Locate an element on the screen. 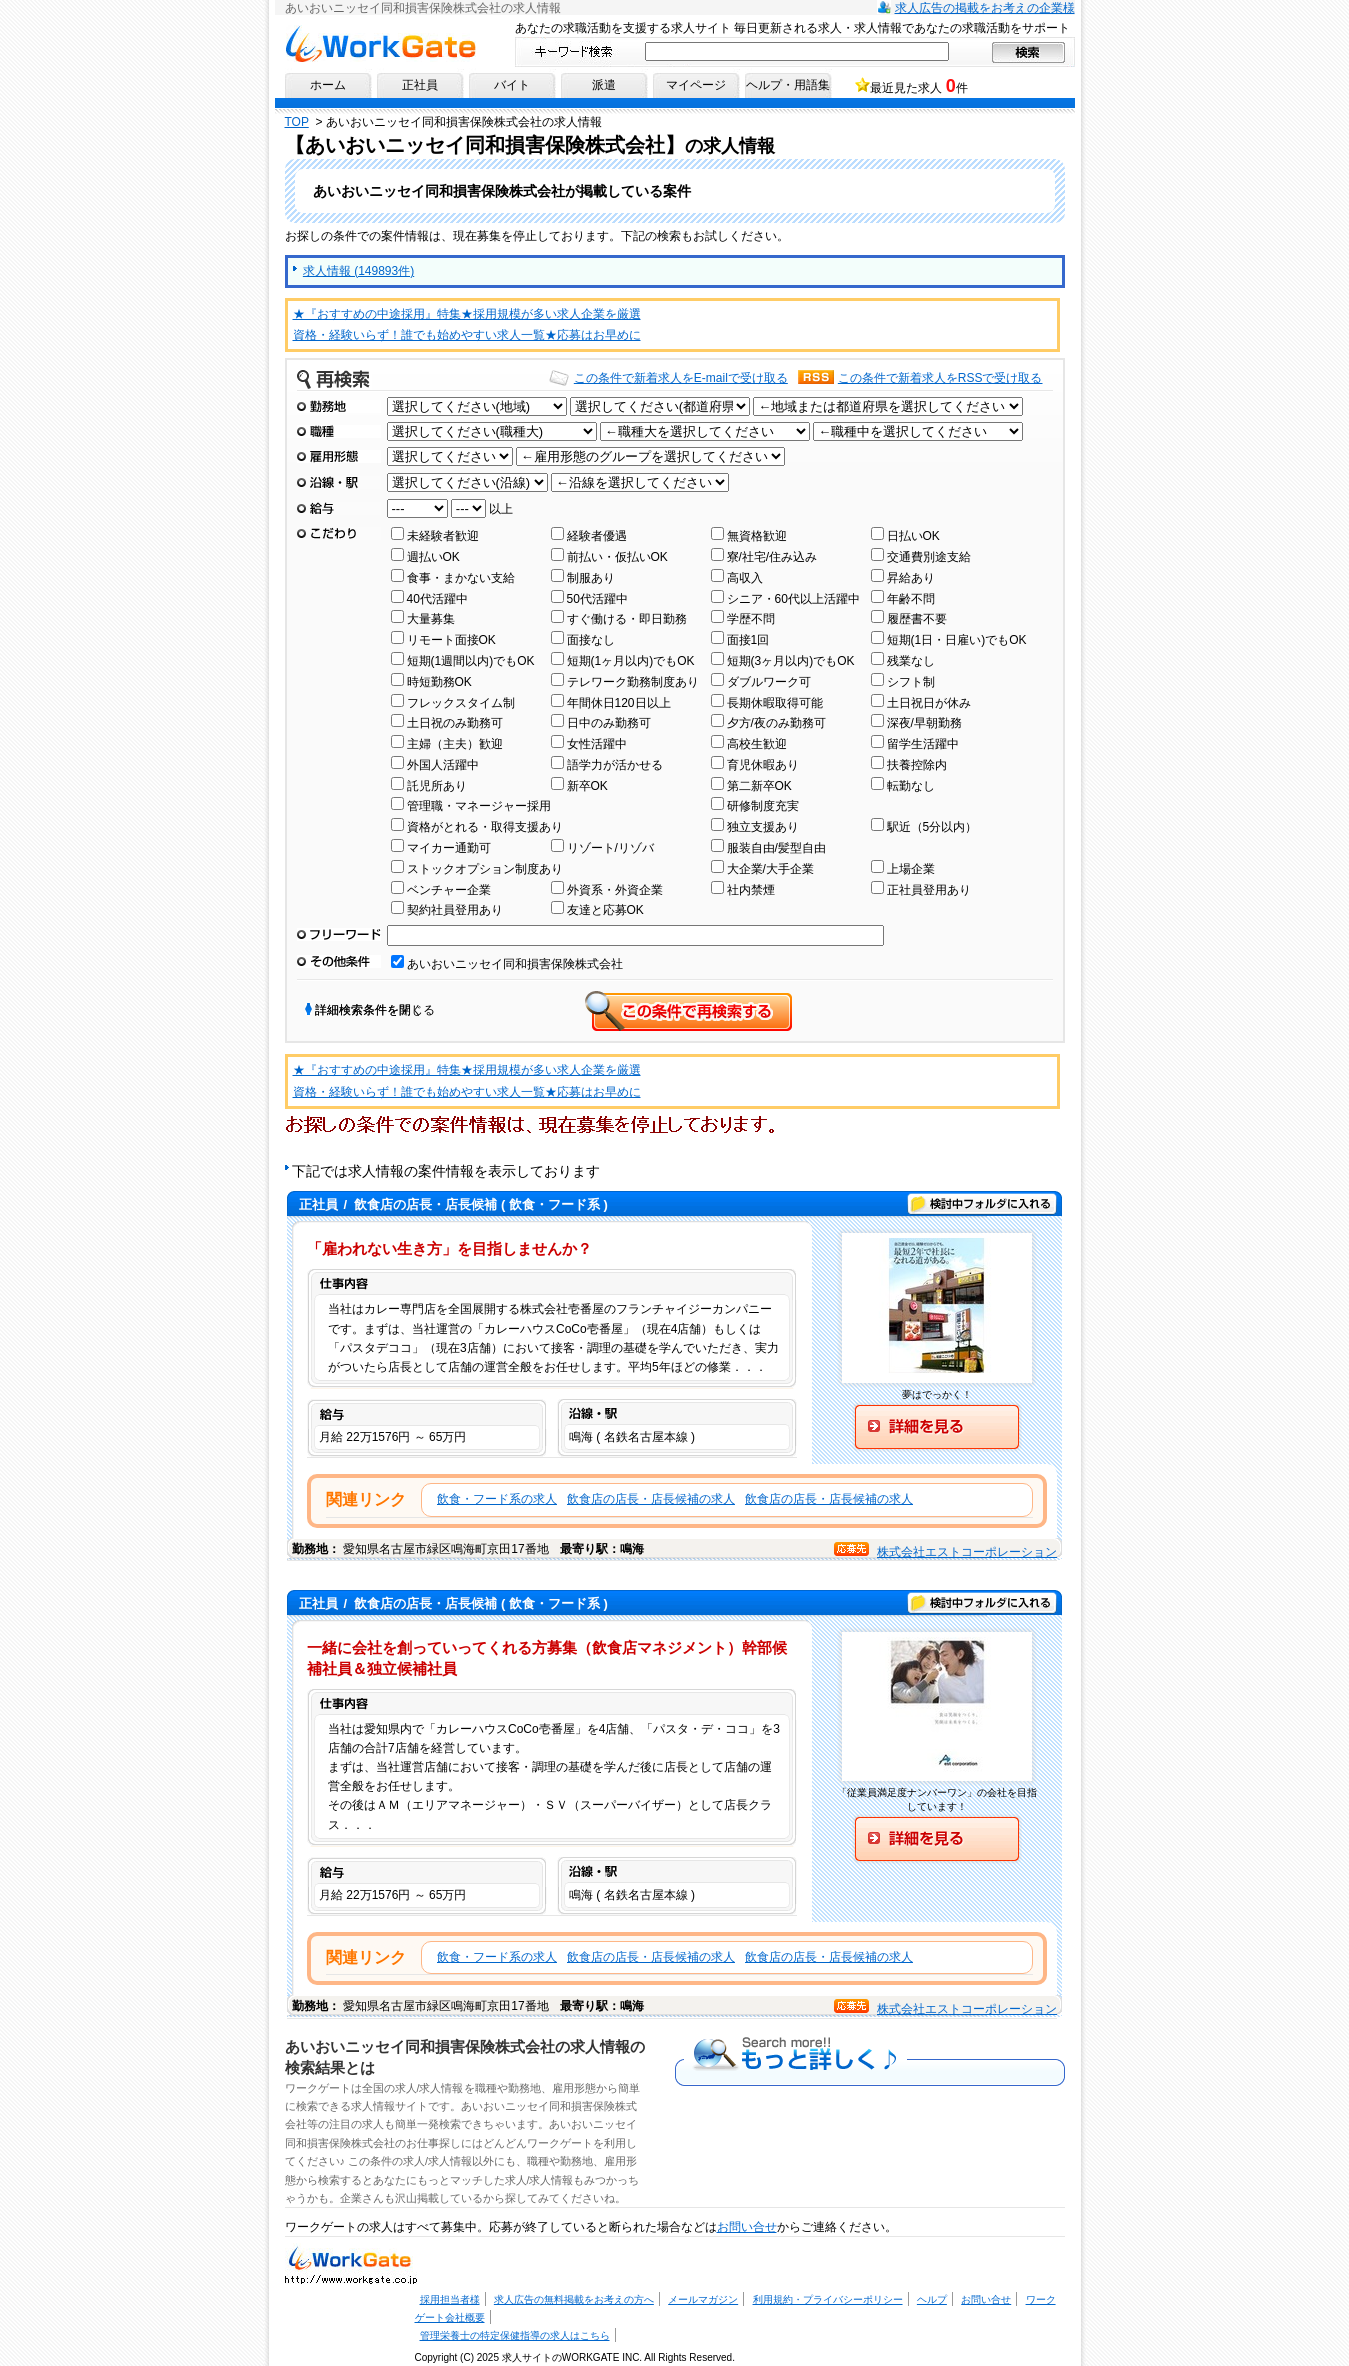  週払いOK is located at coordinates (433, 557).